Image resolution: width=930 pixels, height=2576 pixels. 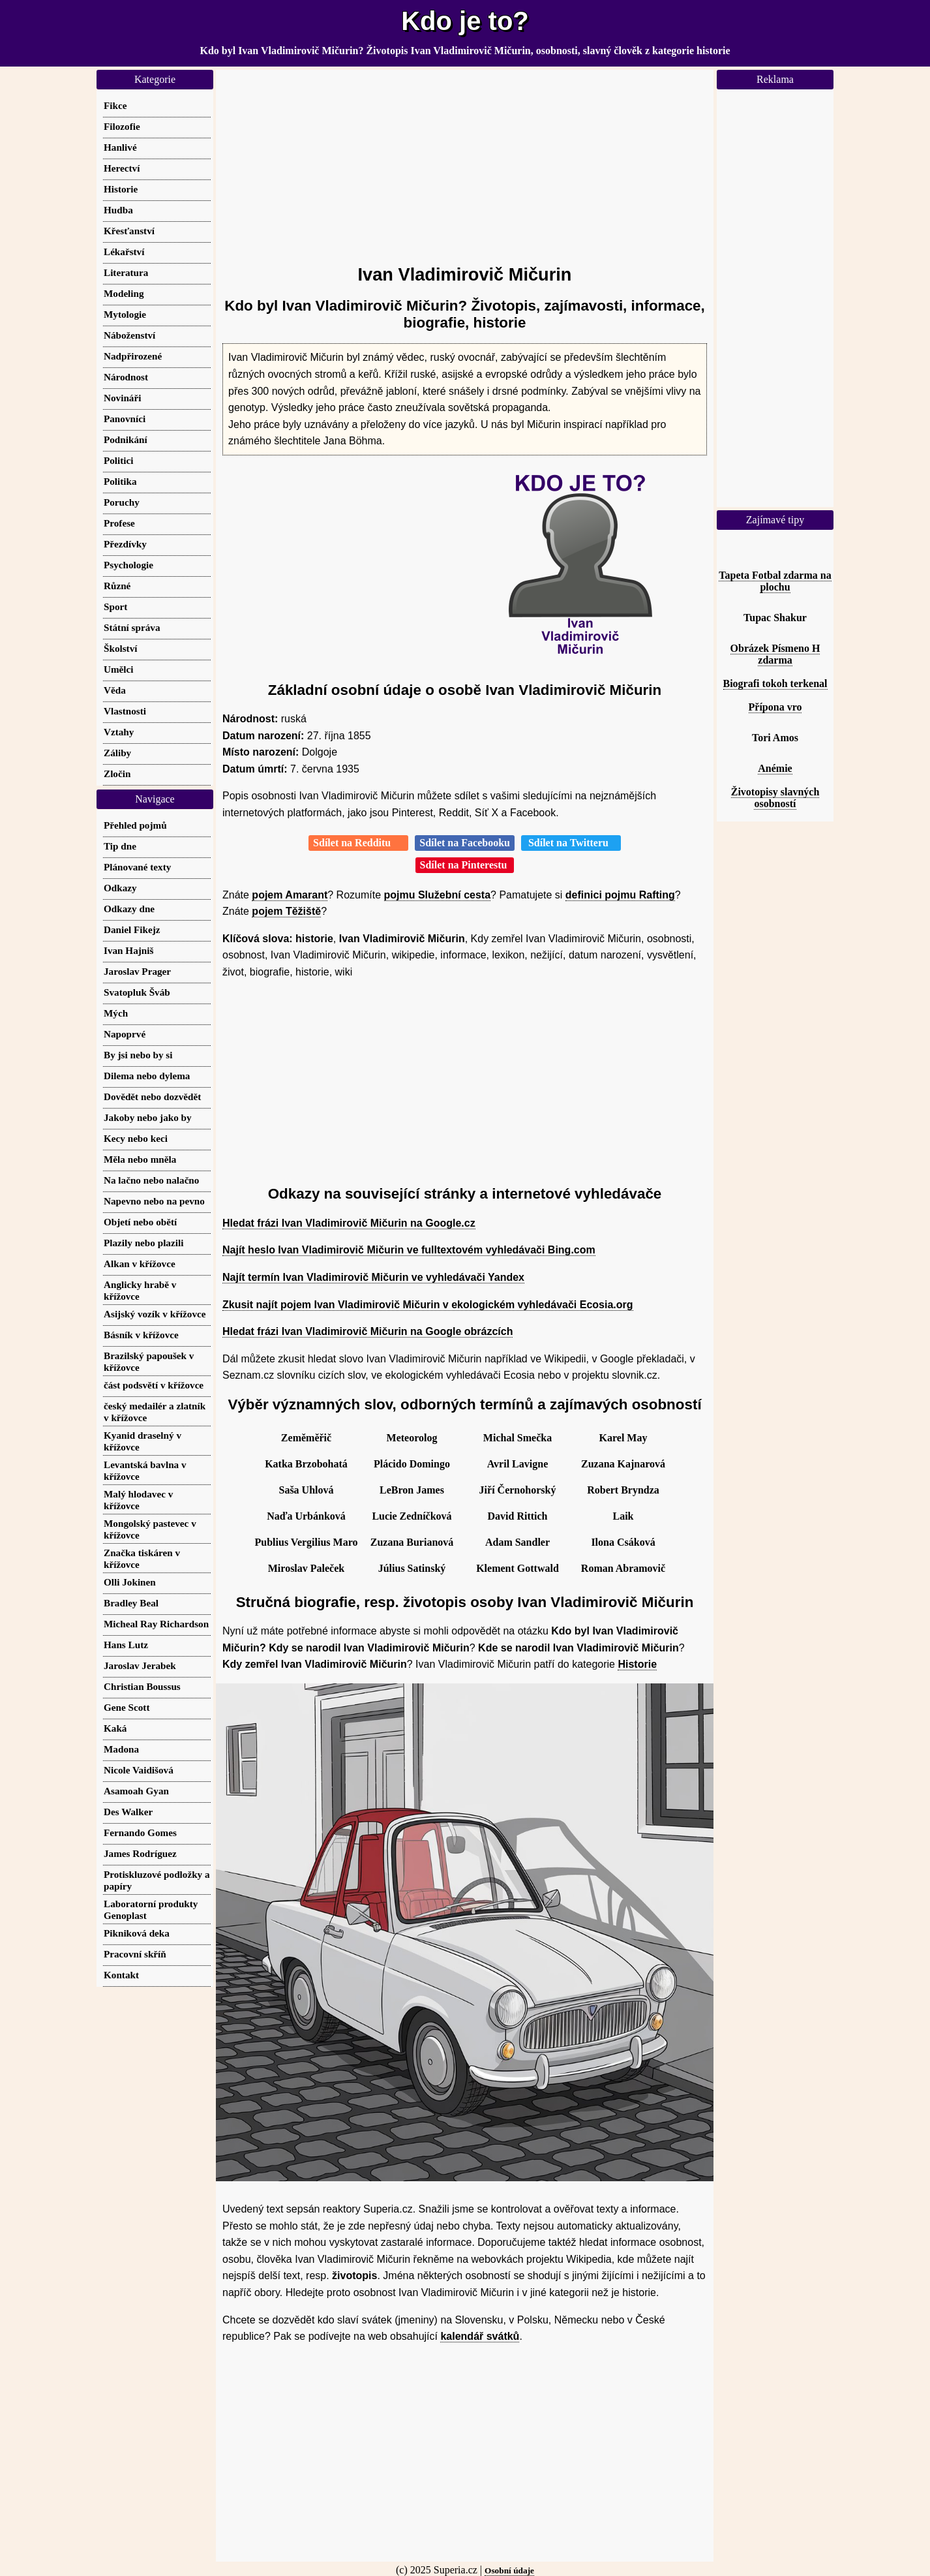 I want to click on Ivan Hajniš, so click(x=128, y=950).